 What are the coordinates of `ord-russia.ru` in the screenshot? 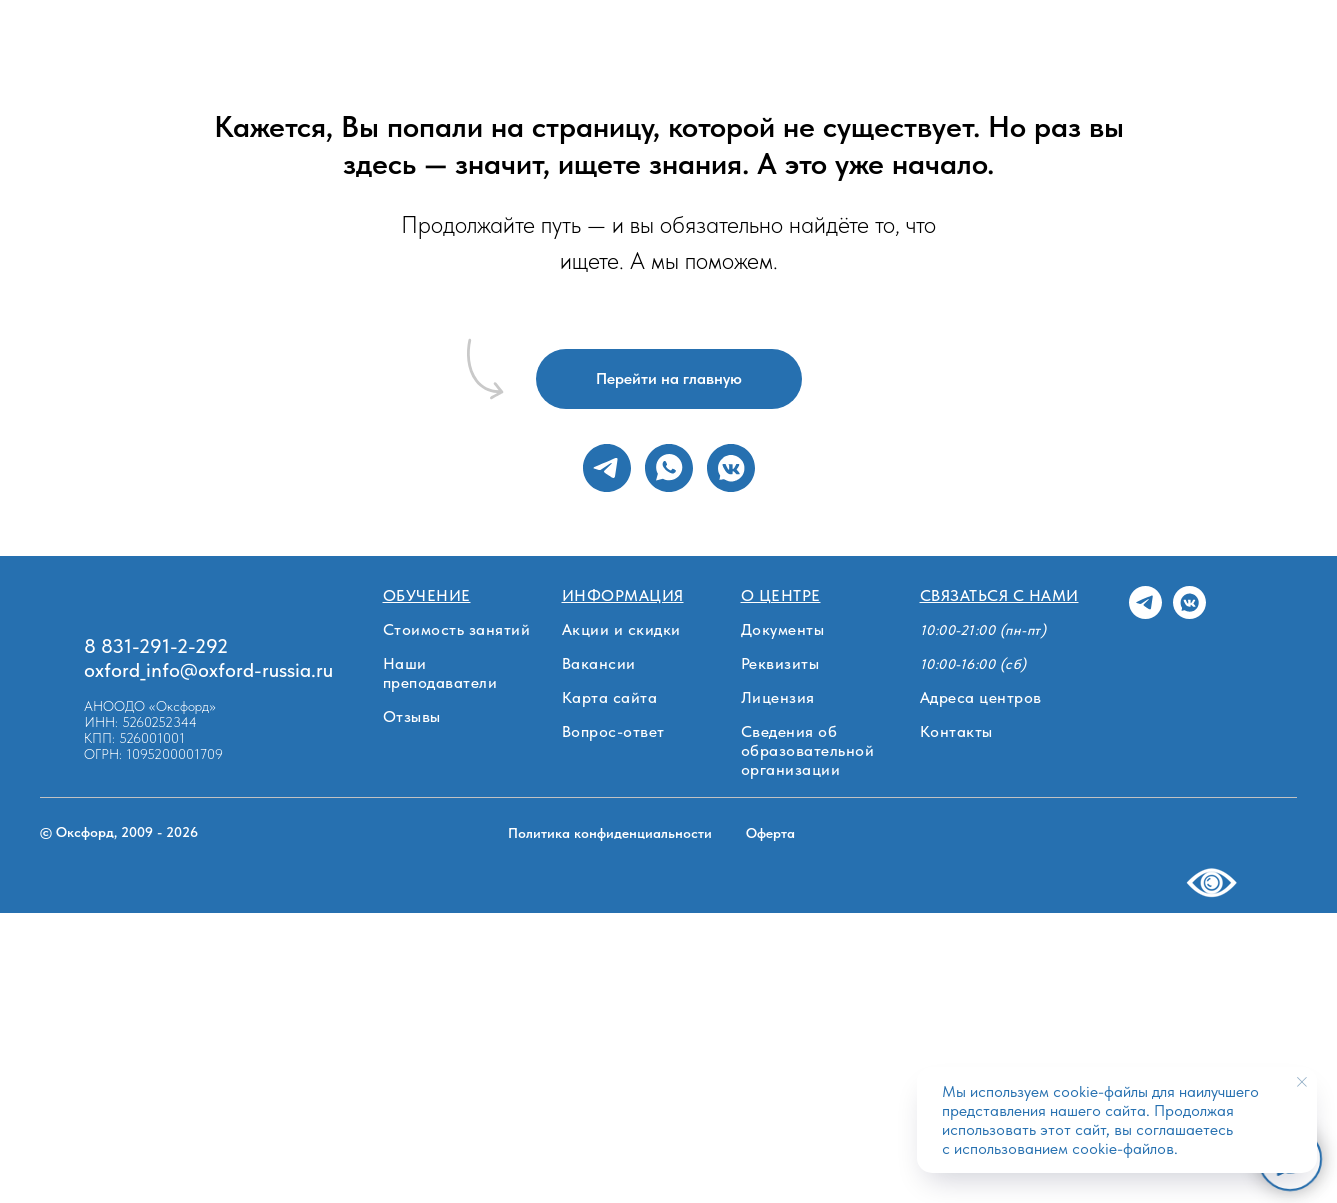 It's located at (279, 670).